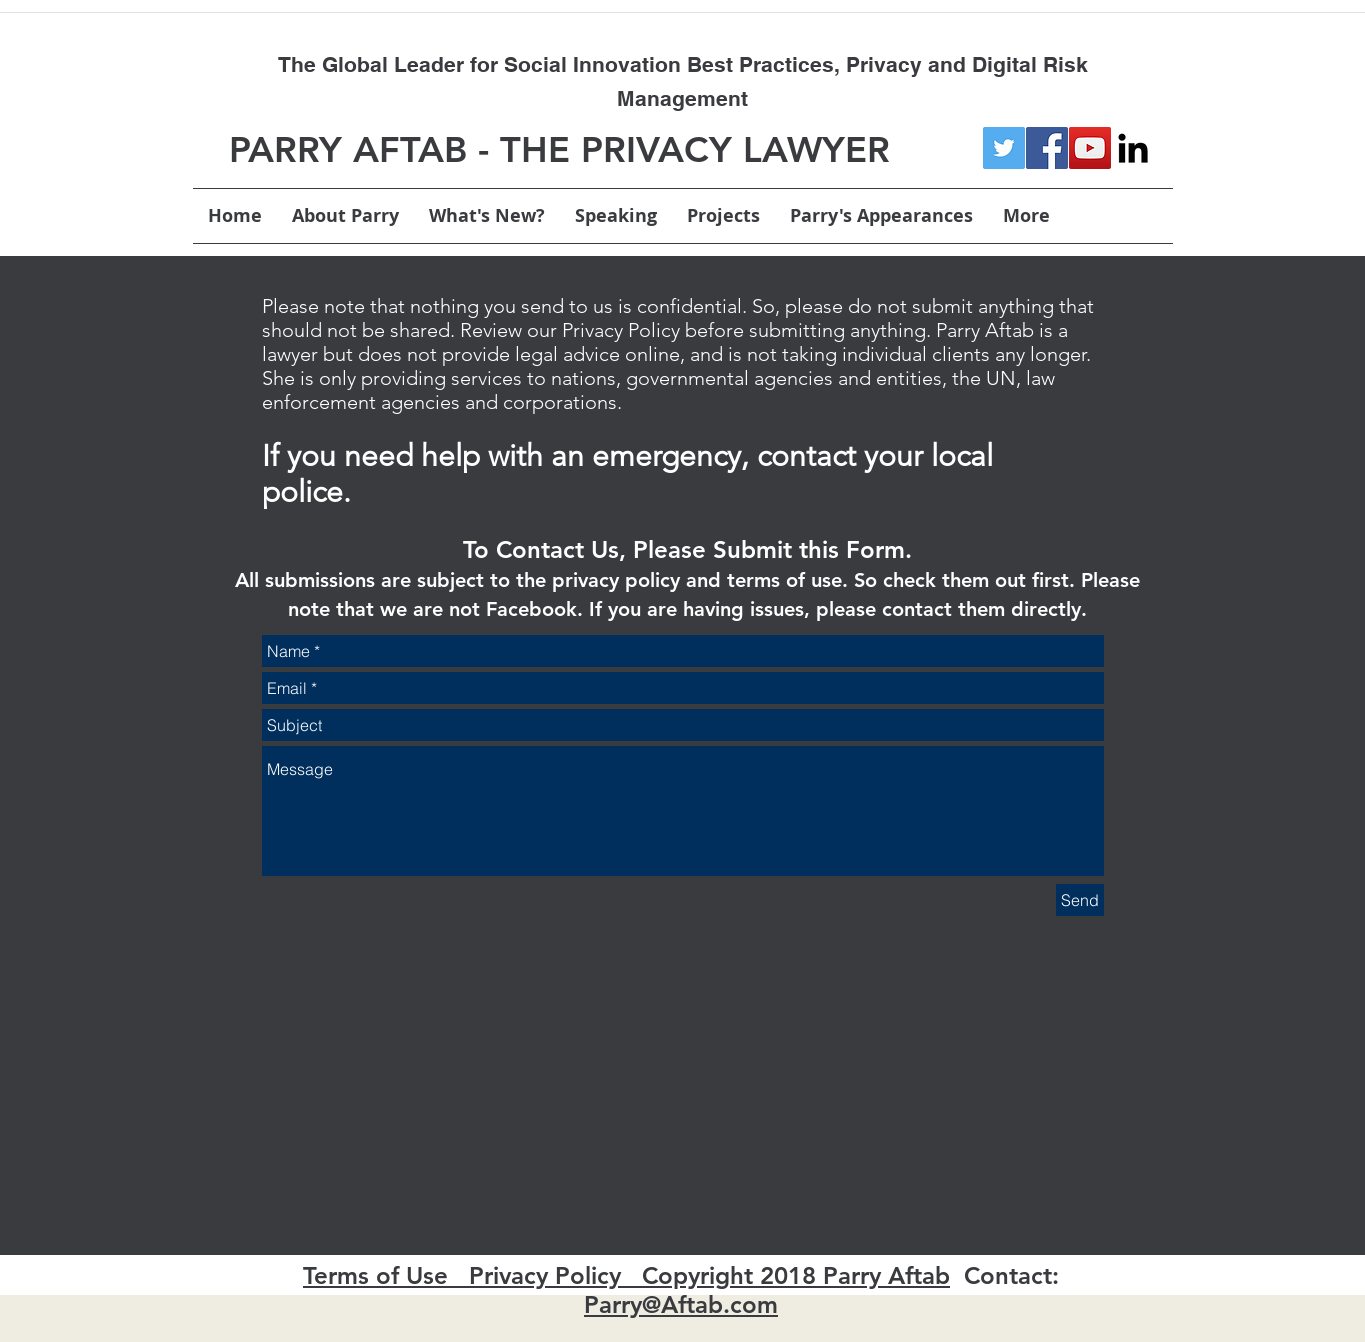  Describe the element at coordinates (1080, 900) in the screenshot. I see `[Send]` at that location.